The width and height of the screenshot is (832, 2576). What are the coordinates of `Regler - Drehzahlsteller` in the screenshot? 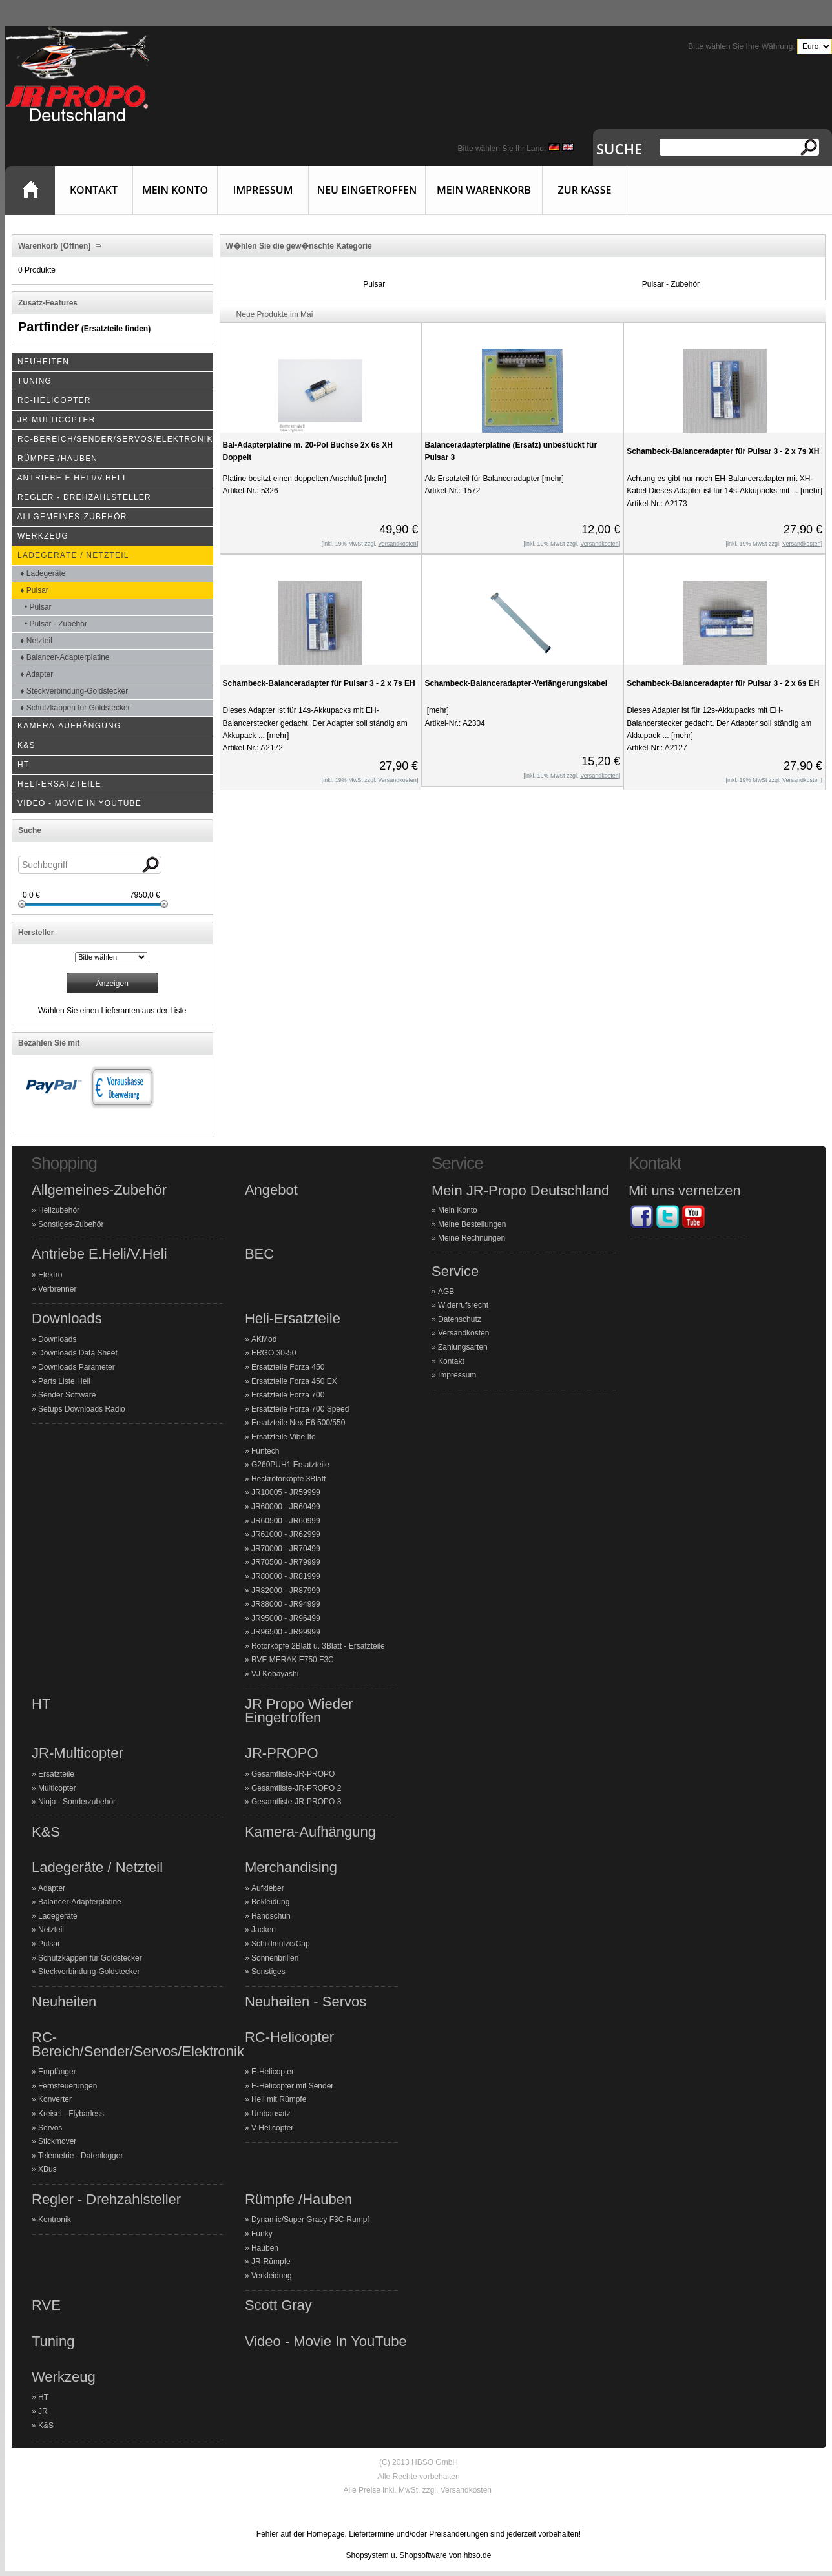 It's located at (106, 2199).